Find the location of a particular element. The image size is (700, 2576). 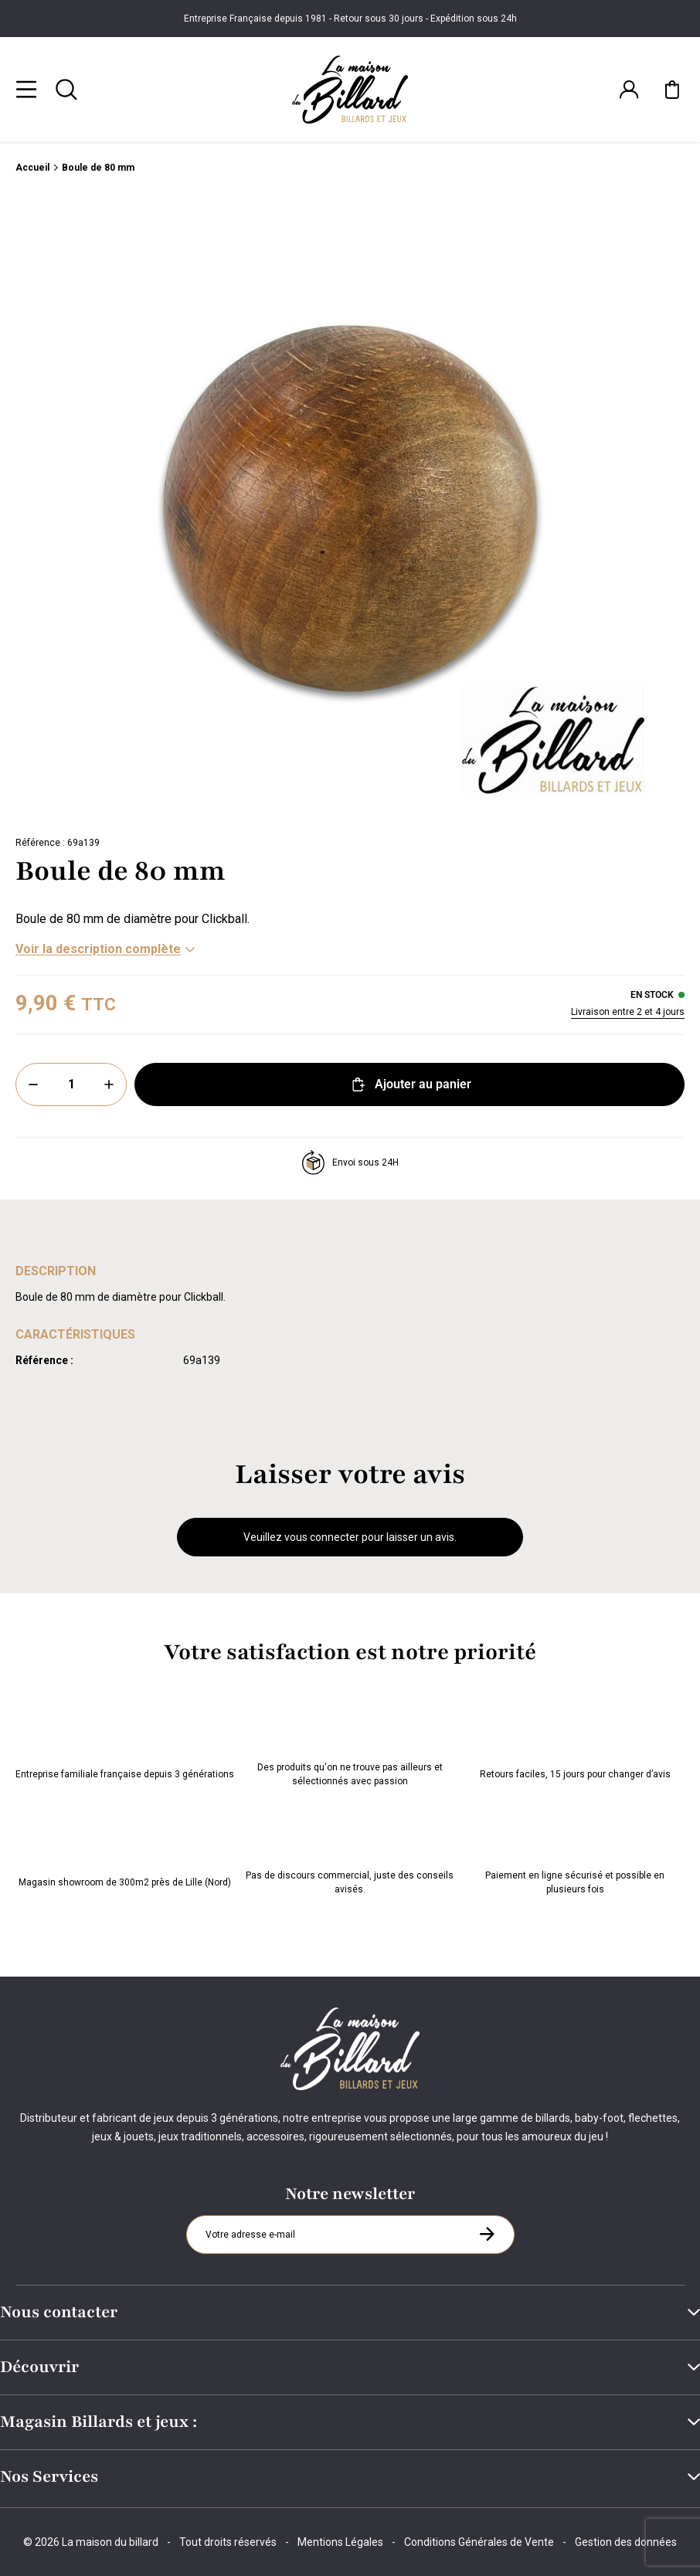

Paiement en ligne sécurisé et possible en plusieurs fois is located at coordinates (574, 1851).